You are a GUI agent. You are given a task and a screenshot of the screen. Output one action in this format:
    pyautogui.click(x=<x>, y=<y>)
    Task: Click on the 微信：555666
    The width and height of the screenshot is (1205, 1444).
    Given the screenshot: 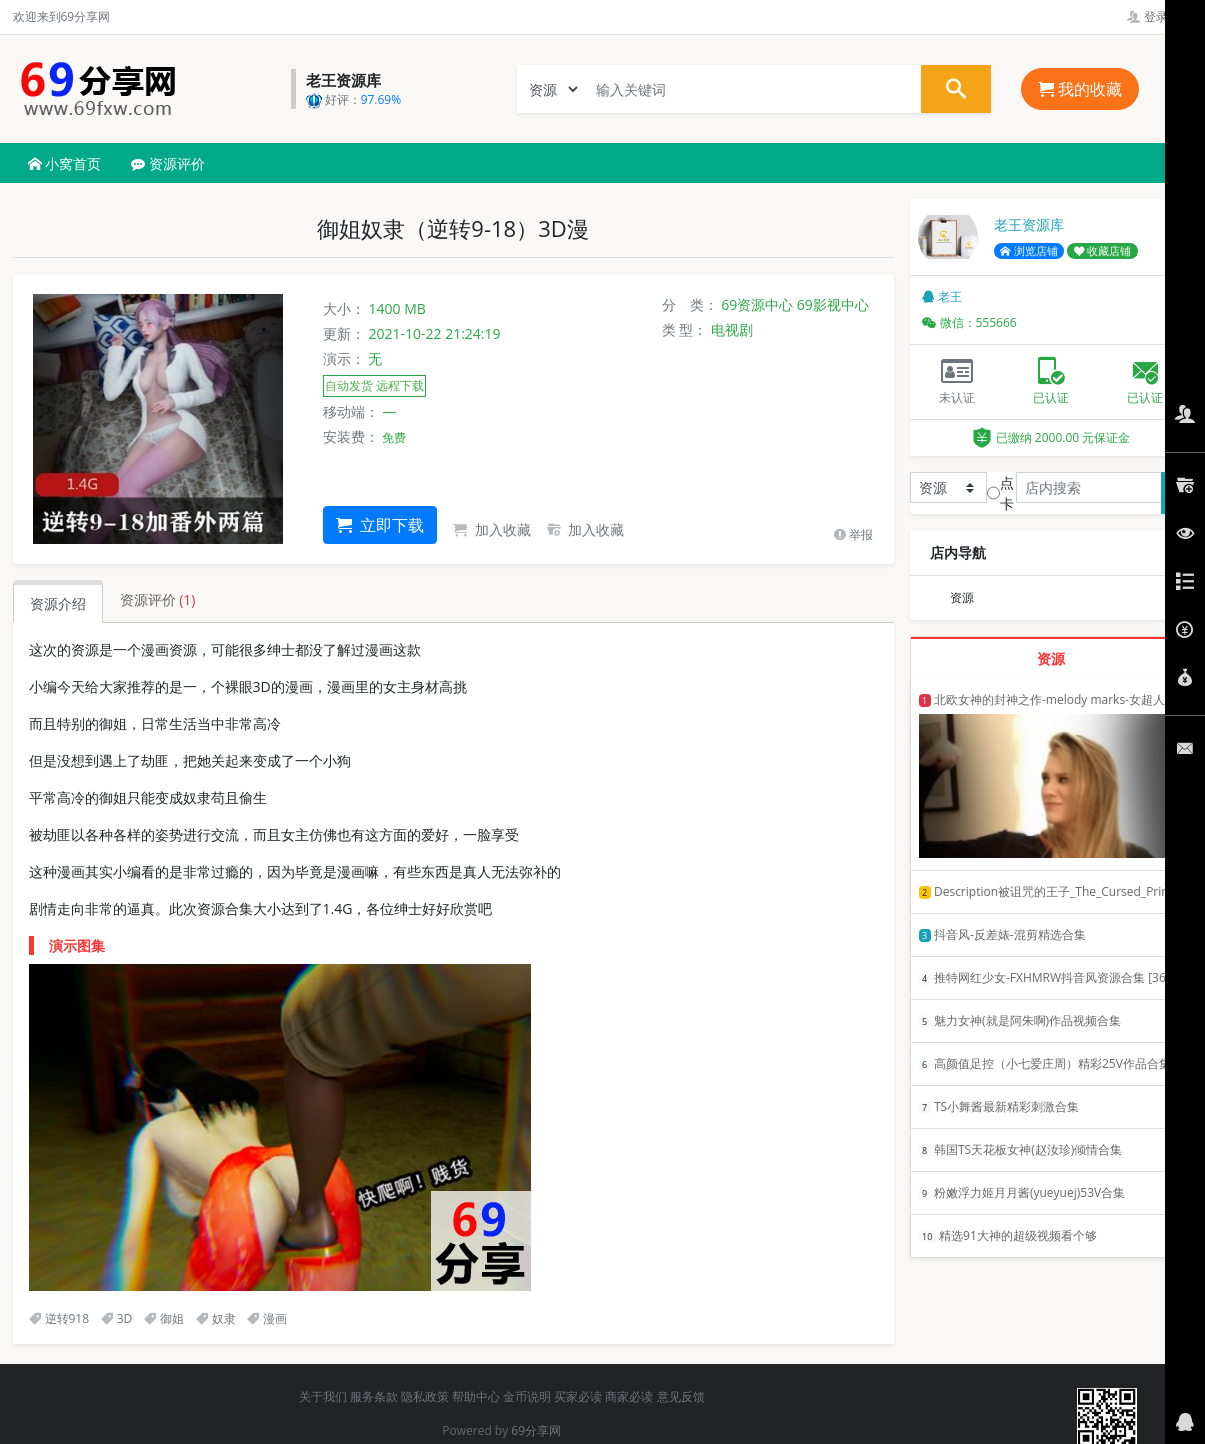 What is the action you would take?
    pyautogui.click(x=969, y=322)
    